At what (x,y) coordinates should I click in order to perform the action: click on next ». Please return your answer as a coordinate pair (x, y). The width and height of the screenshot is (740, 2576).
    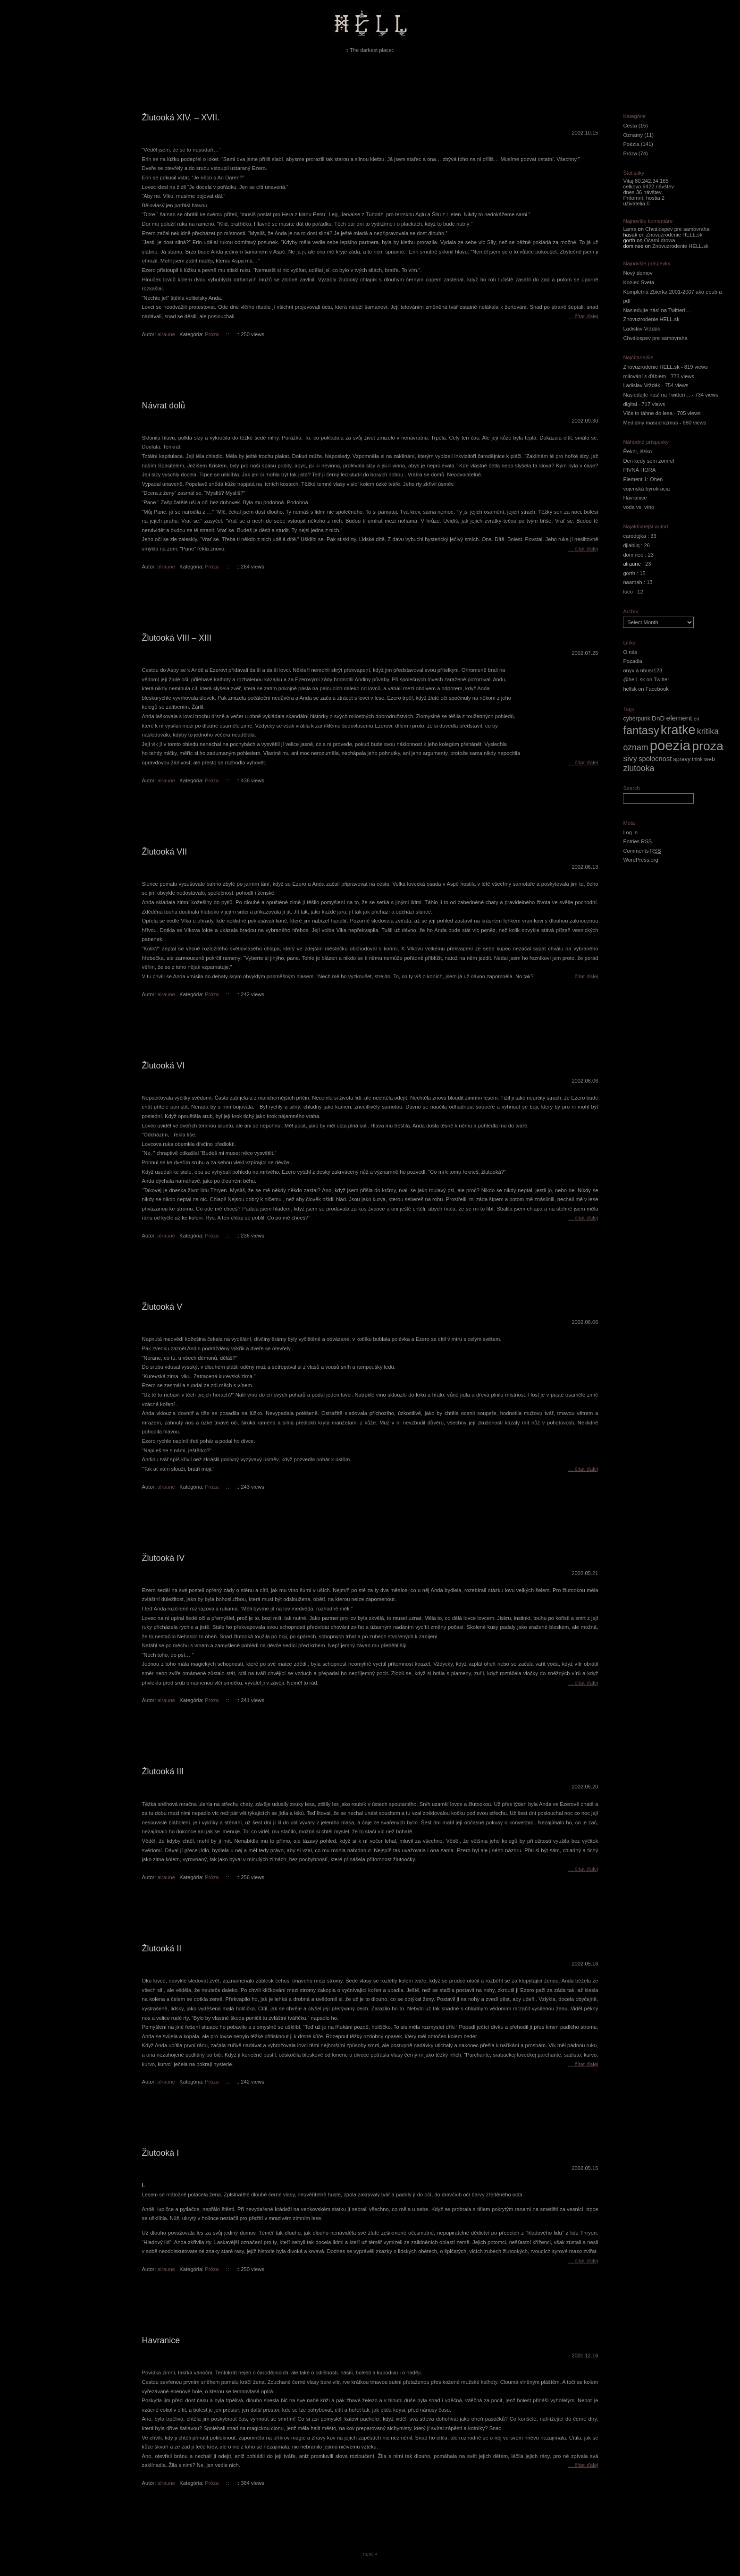
    Looking at the image, I should click on (370, 2554).